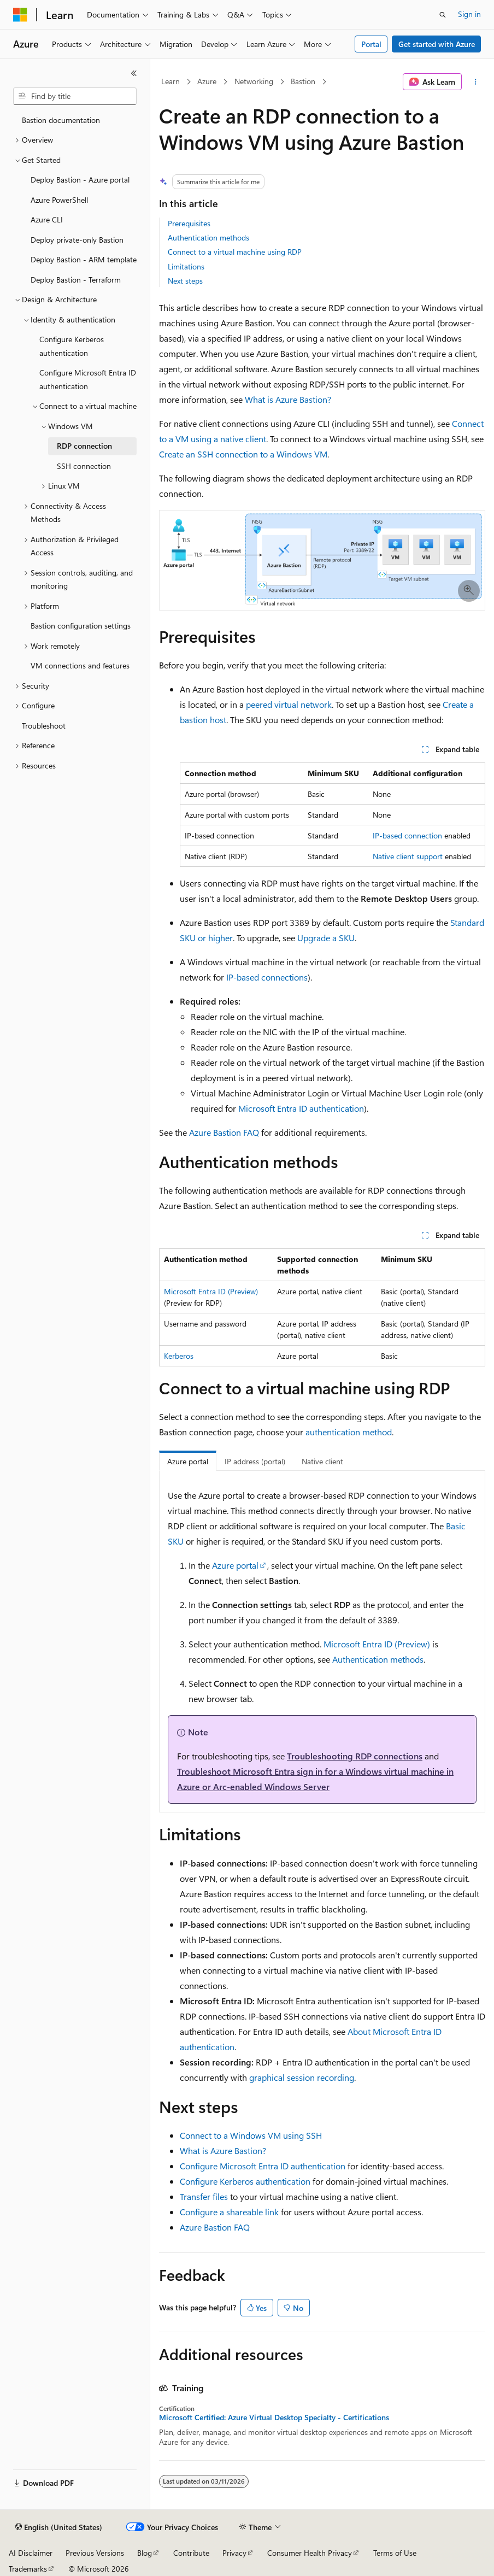  I want to click on peered virtual network, so click(289, 704).